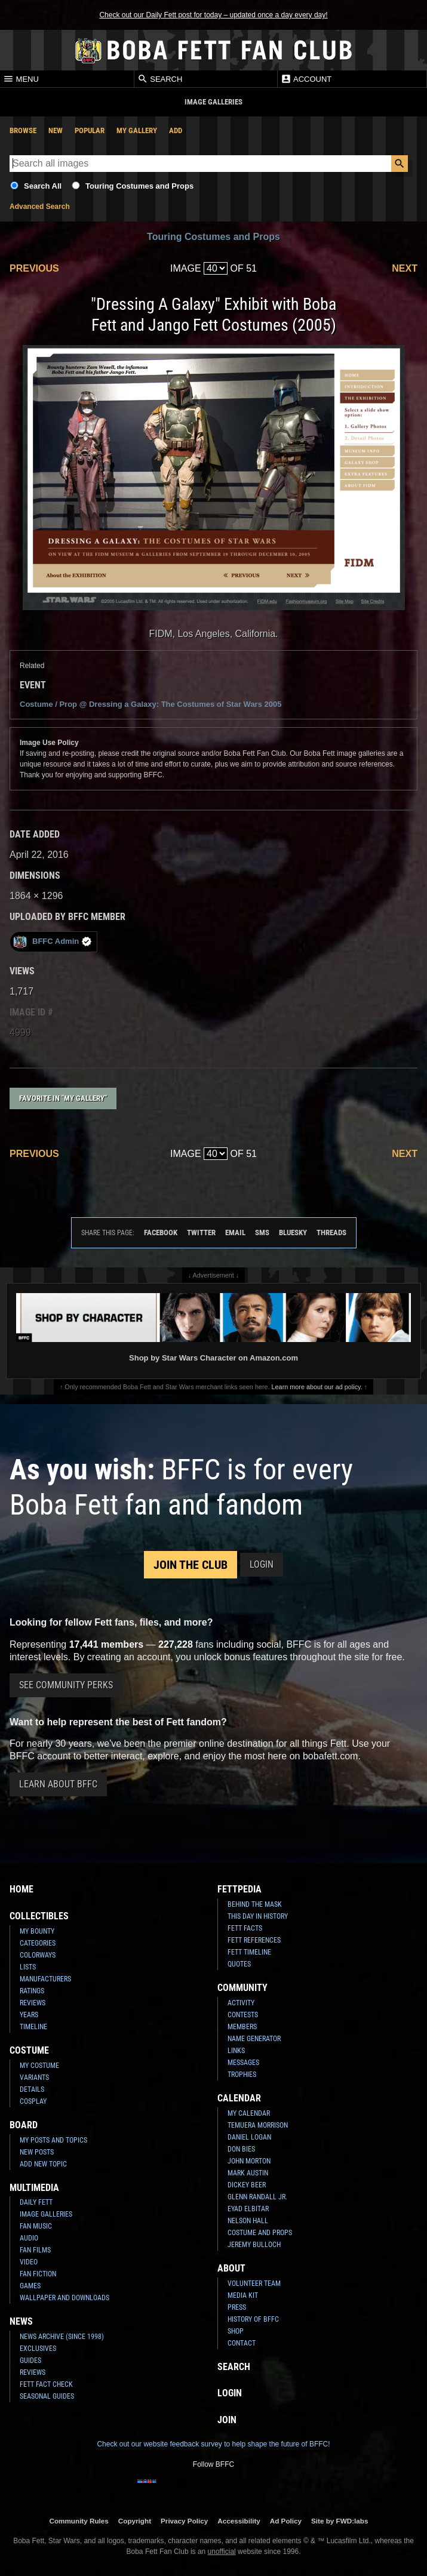 This screenshot has width=427, height=2576. What do you see at coordinates (226, 2420) in the screenshot?
I see `Join` at bounding box center [226, 2420].